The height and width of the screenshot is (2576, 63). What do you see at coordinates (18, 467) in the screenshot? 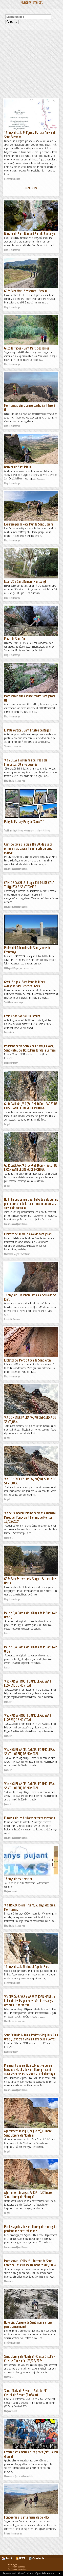
I see `Barranc de Sant Miquel` at bounding box center [18, 467].